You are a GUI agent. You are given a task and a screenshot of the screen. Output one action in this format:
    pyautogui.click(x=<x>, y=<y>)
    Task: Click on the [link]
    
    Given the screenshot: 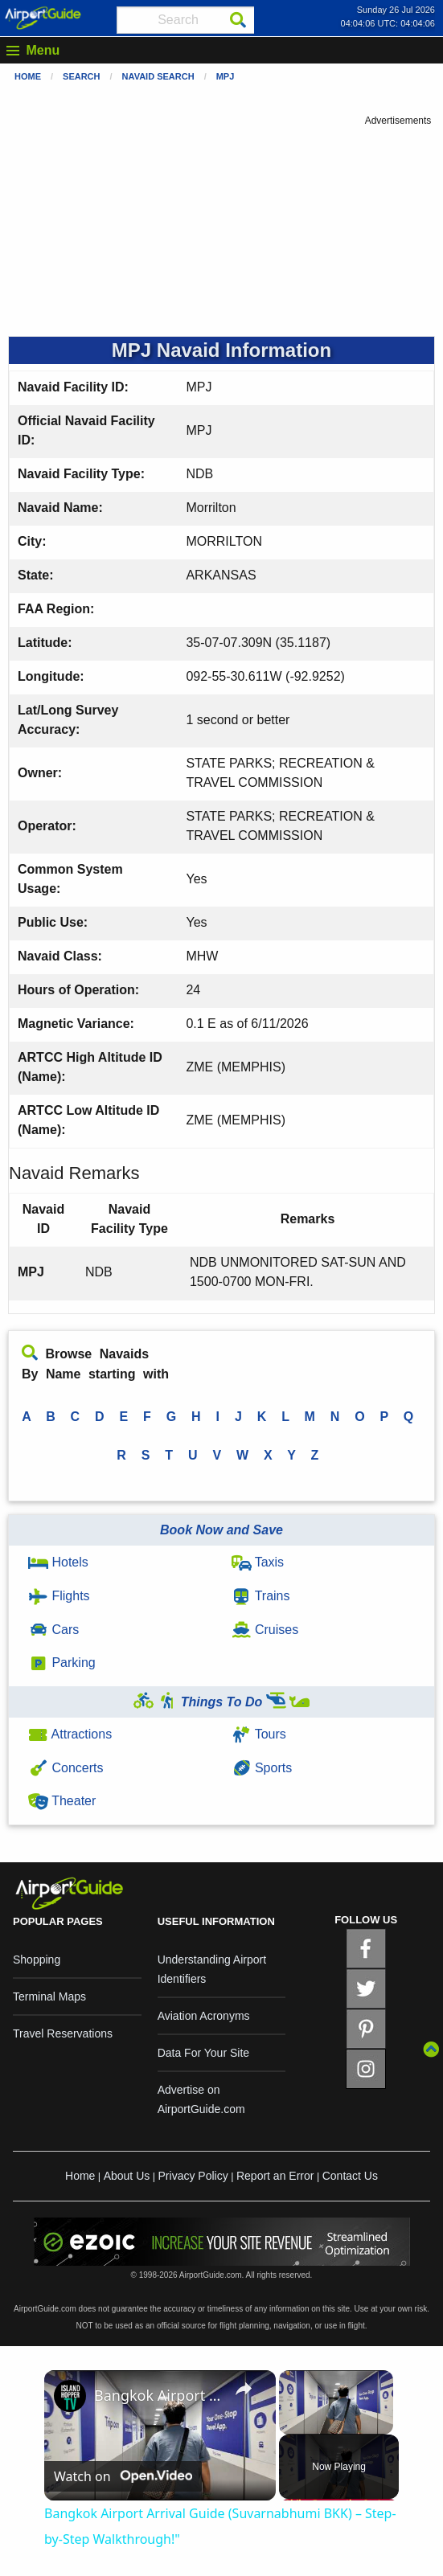 What is the action you would take?
    pyautogui.click(x=70, y=2396)
    